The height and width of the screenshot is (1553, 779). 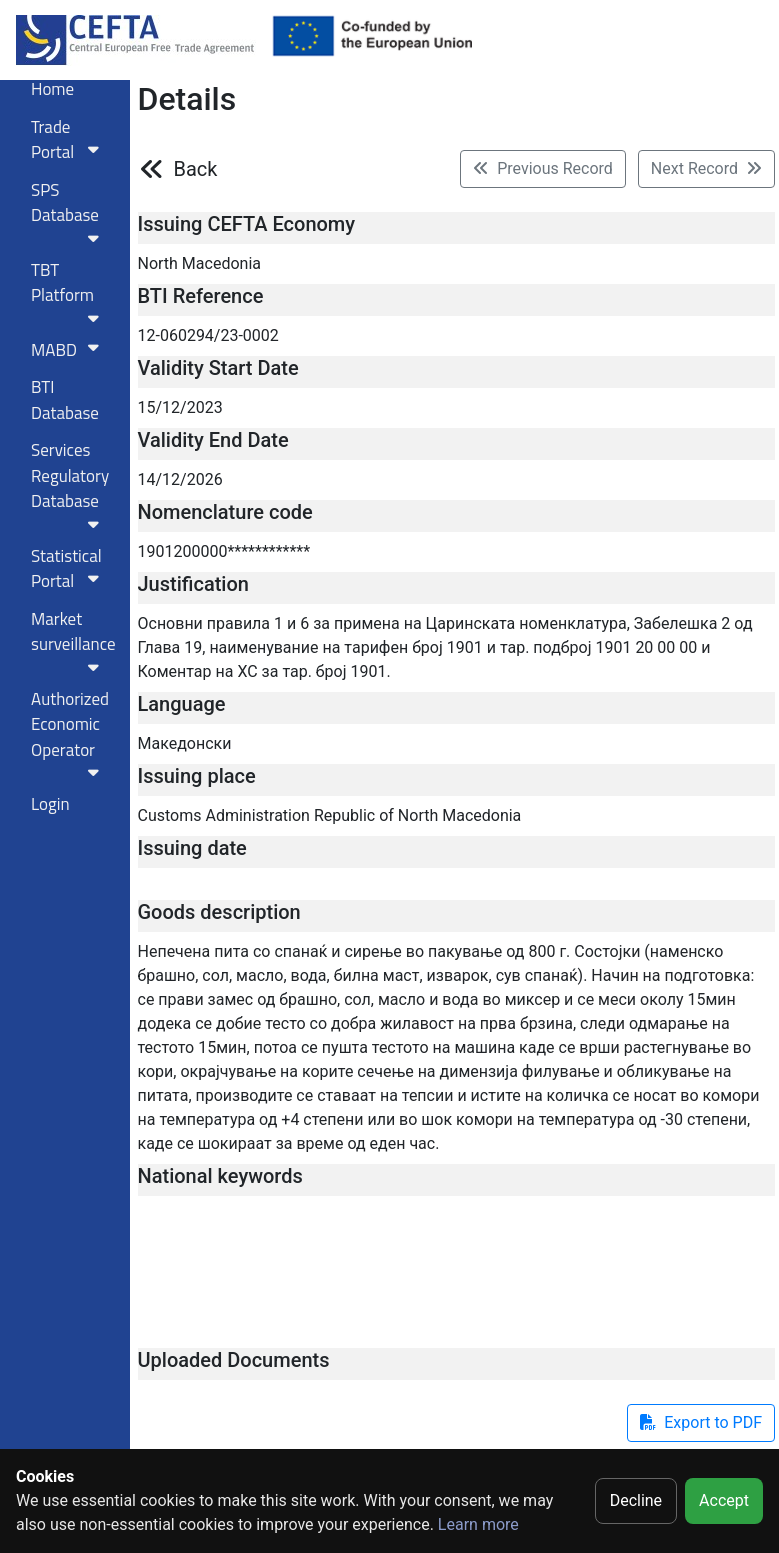 What do you see at coordinates (69, 350) in the screenshot?
I see `MABD` at bounding box center [69, 350].